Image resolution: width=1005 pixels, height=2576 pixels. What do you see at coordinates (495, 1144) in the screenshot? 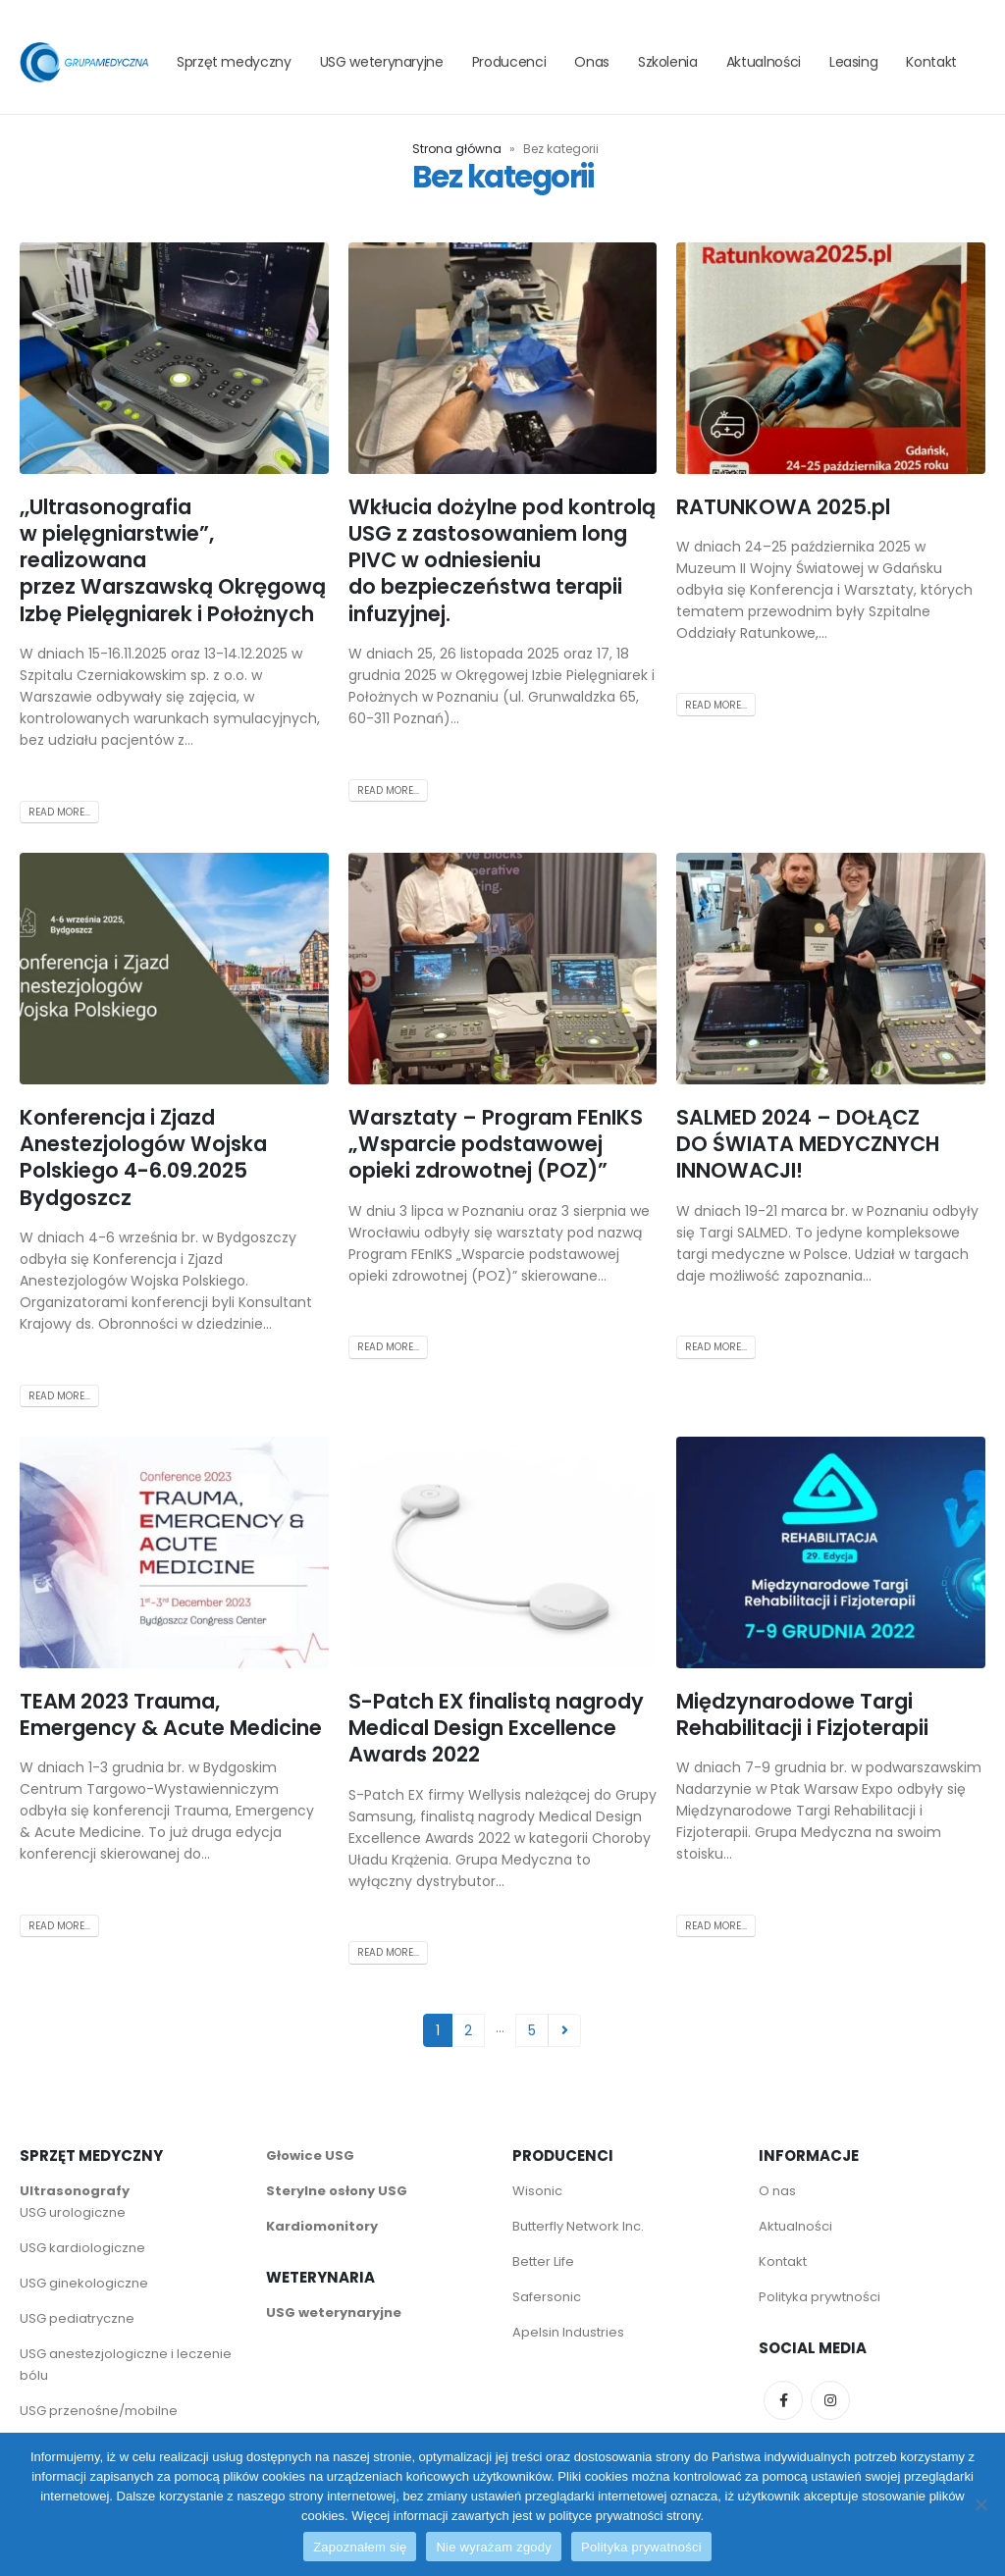
I see `Warsztaty – Program FEnIKS „Wsparcie podstawowej opieki zdrowotnej (POZ)”` at bounding box center [495, 1144].